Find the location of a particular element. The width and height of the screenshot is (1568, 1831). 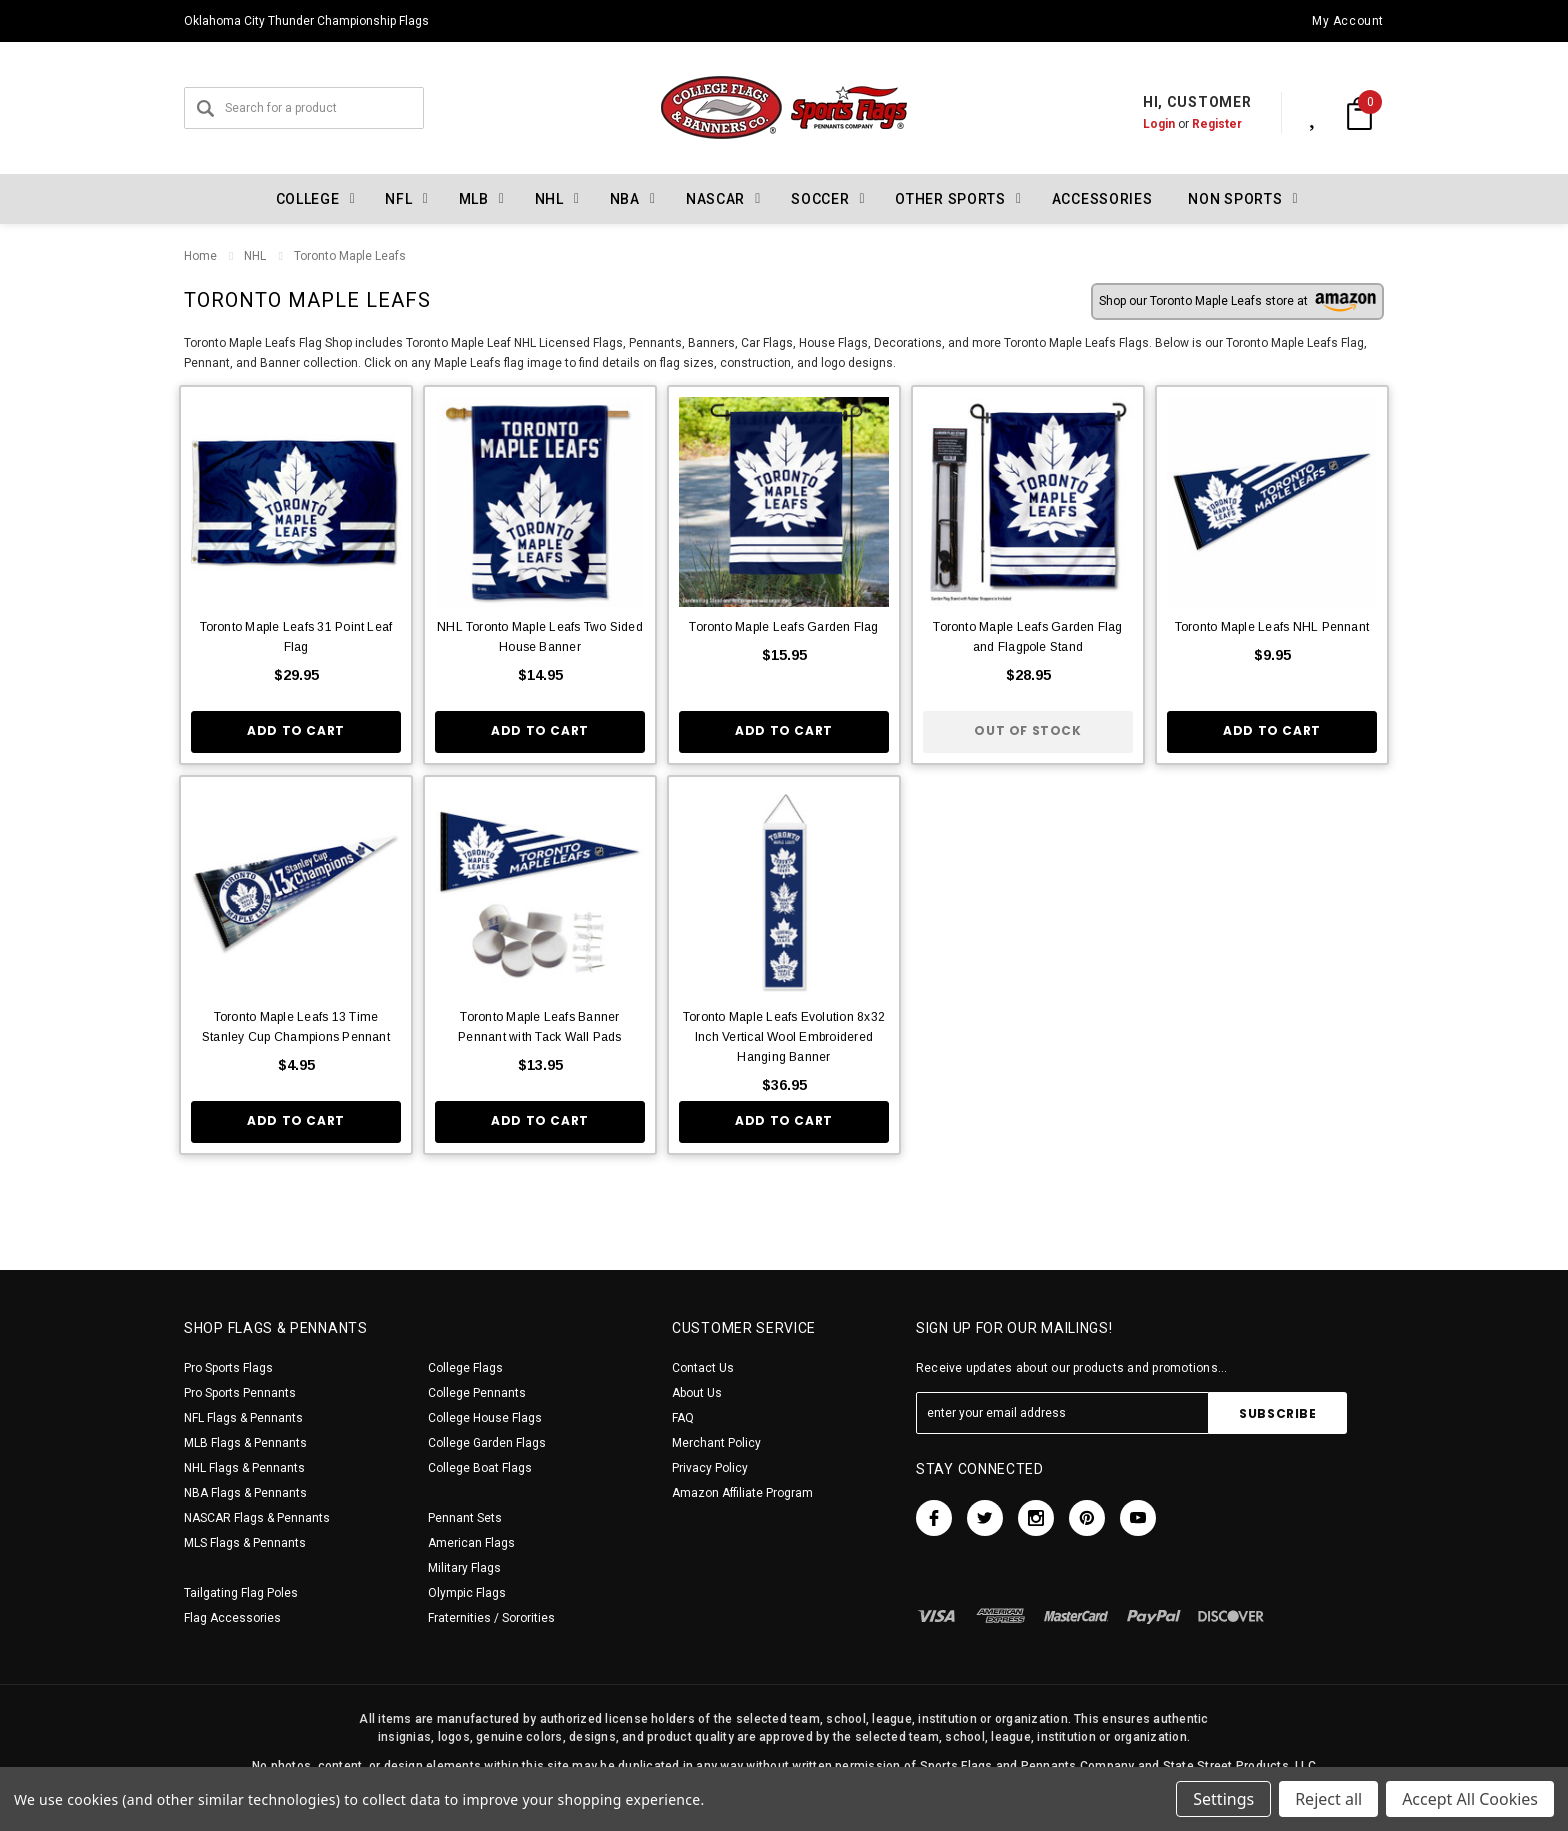

MLB Flags & Pennants is located at coordinates (245, 1443).